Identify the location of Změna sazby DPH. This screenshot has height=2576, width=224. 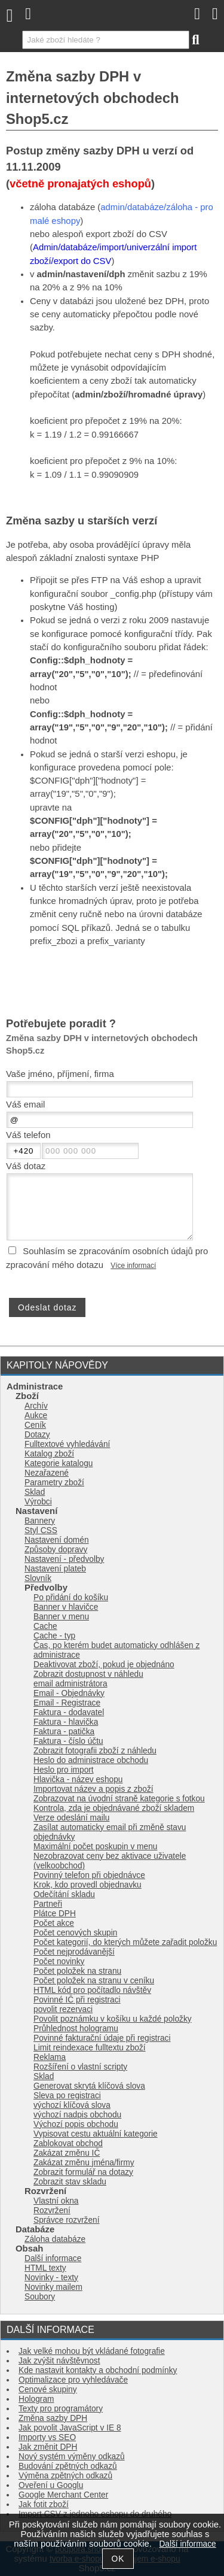
(53, 2418).